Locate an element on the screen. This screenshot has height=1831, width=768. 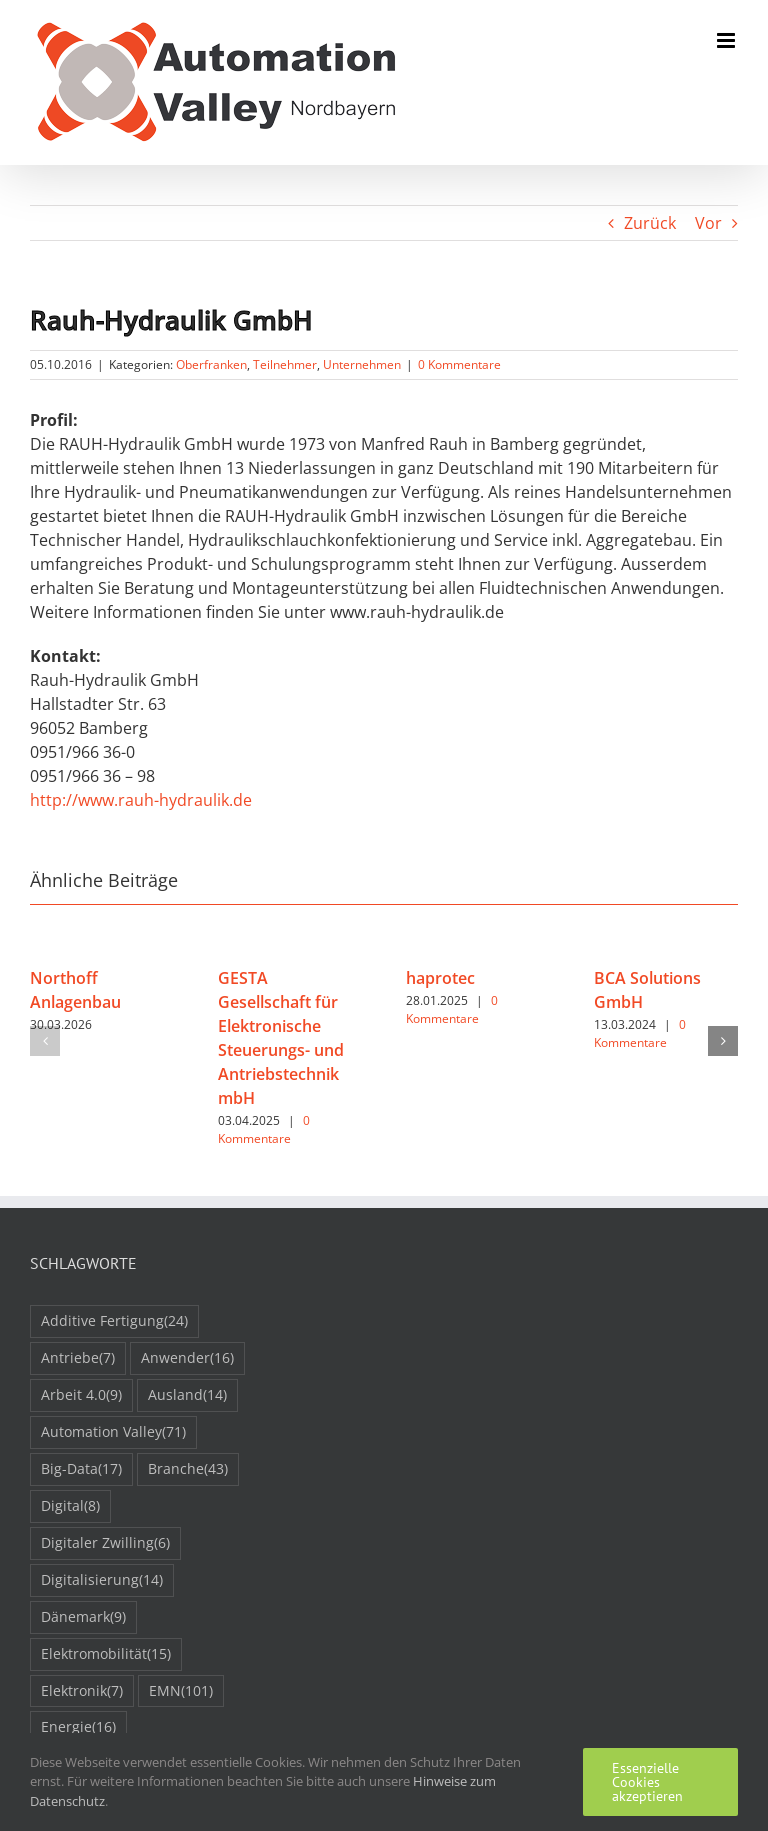
Digital [Digital (8 Einträge)] is located at coordinates (70, 1506).